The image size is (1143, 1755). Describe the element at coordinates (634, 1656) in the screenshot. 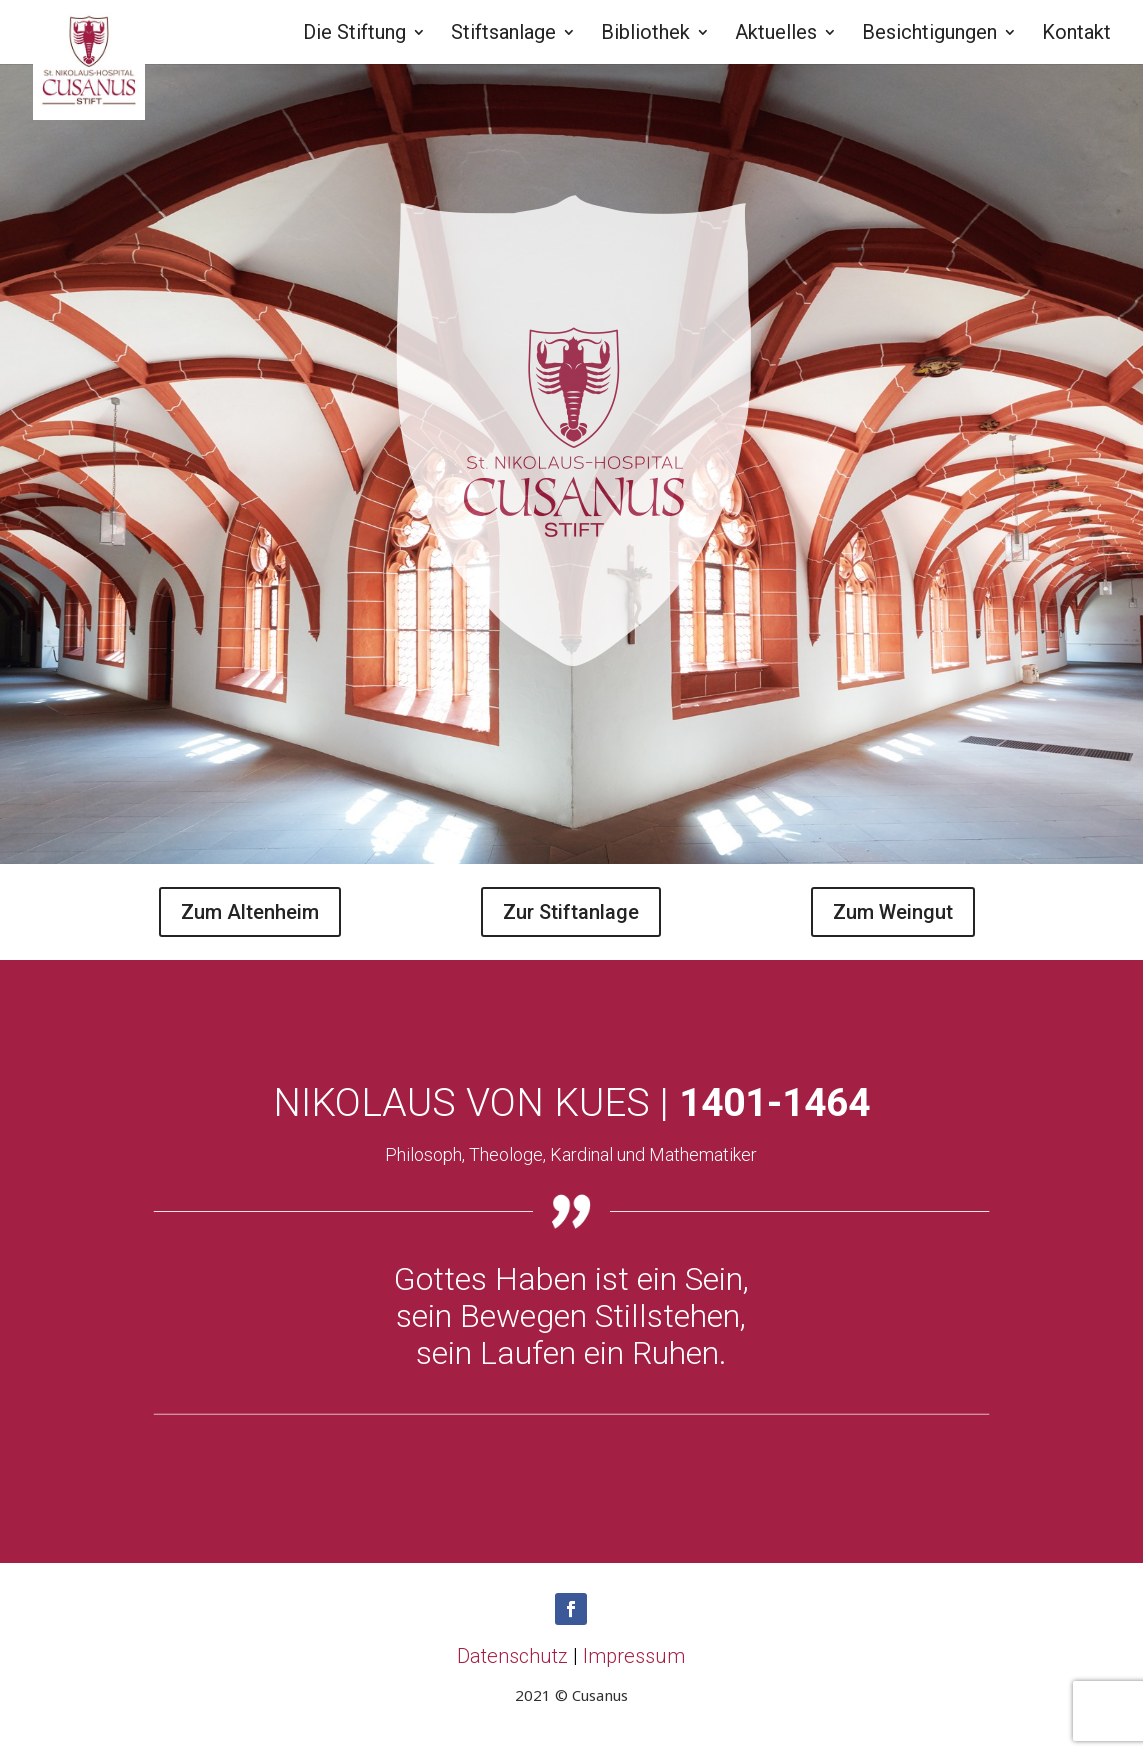

I see `Impressum` at that location.